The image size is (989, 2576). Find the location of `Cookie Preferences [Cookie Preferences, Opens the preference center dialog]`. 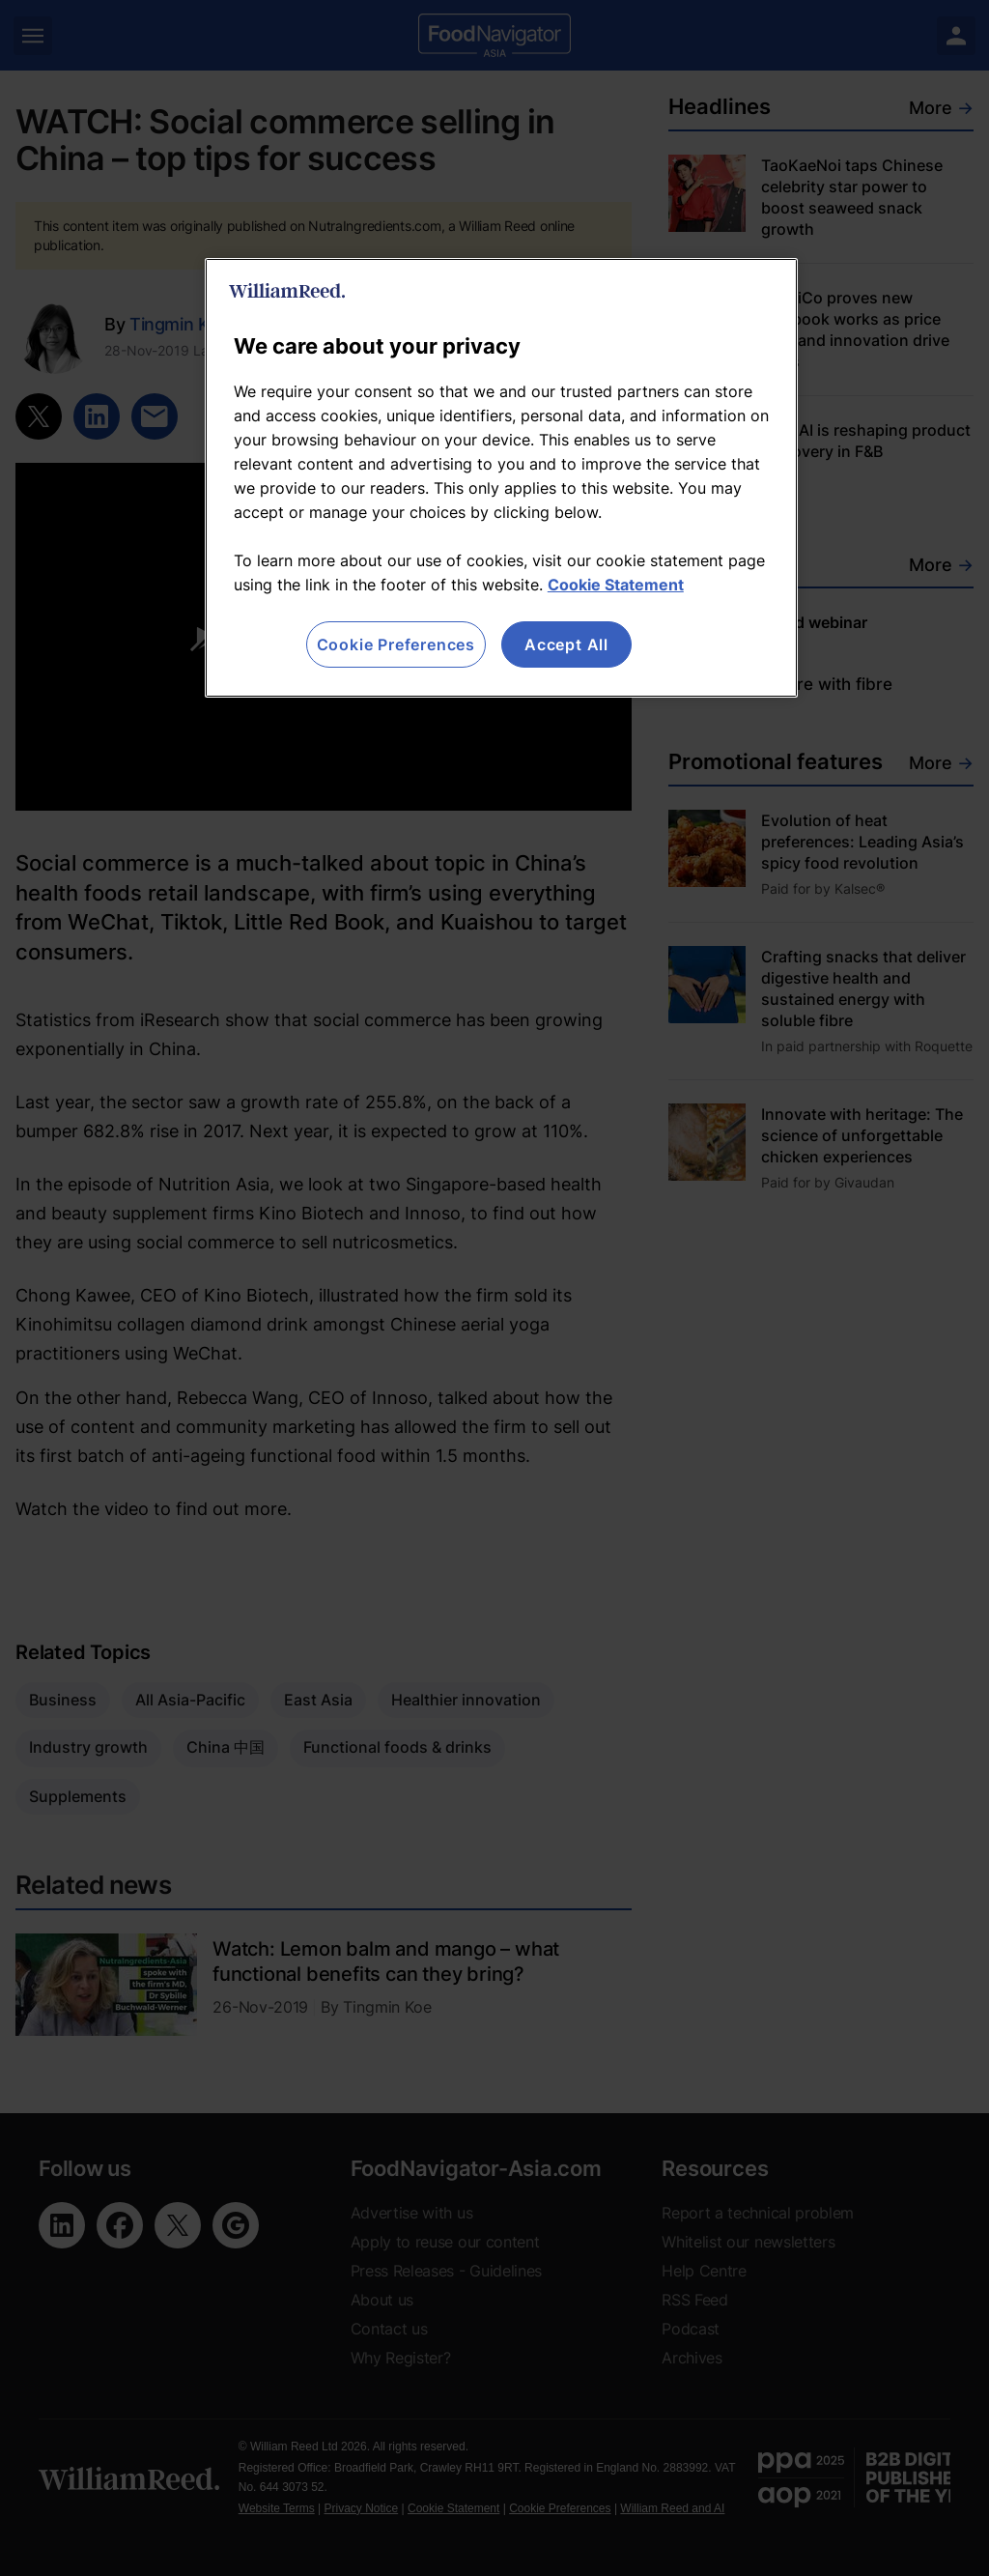

Cookie Preferences [Cookie Preferences, Opens the preference center dialog] is located at coordinates (396, 644).